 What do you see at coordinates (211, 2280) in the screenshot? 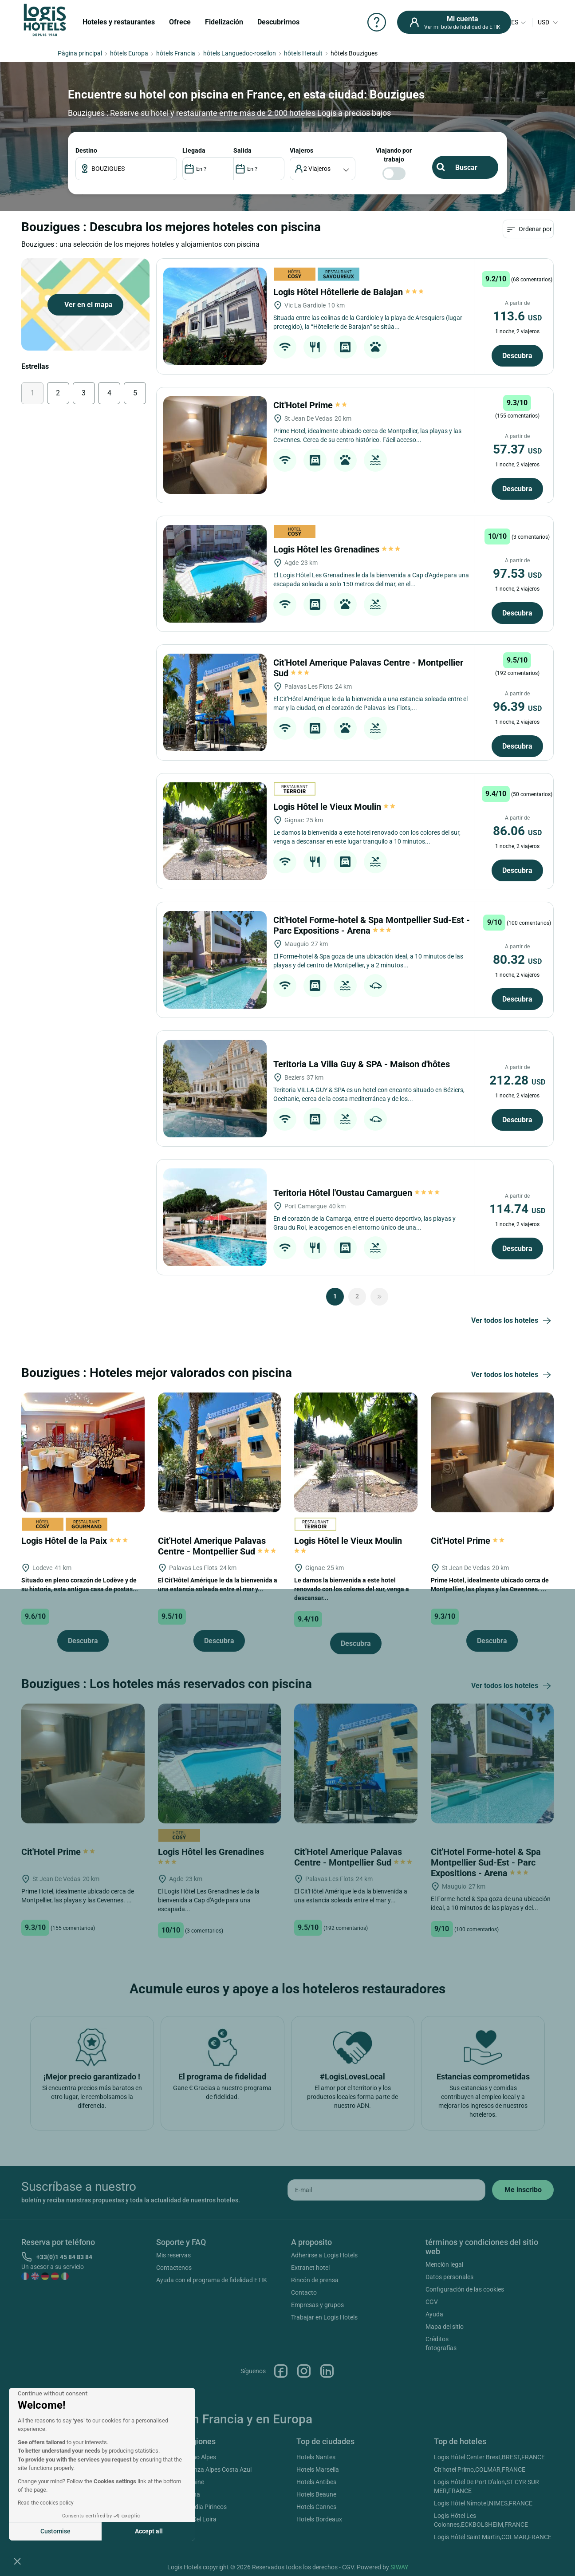
I see `Ayuda con el programa de fidelidad ETIK` at bounding box center [211, 2280].